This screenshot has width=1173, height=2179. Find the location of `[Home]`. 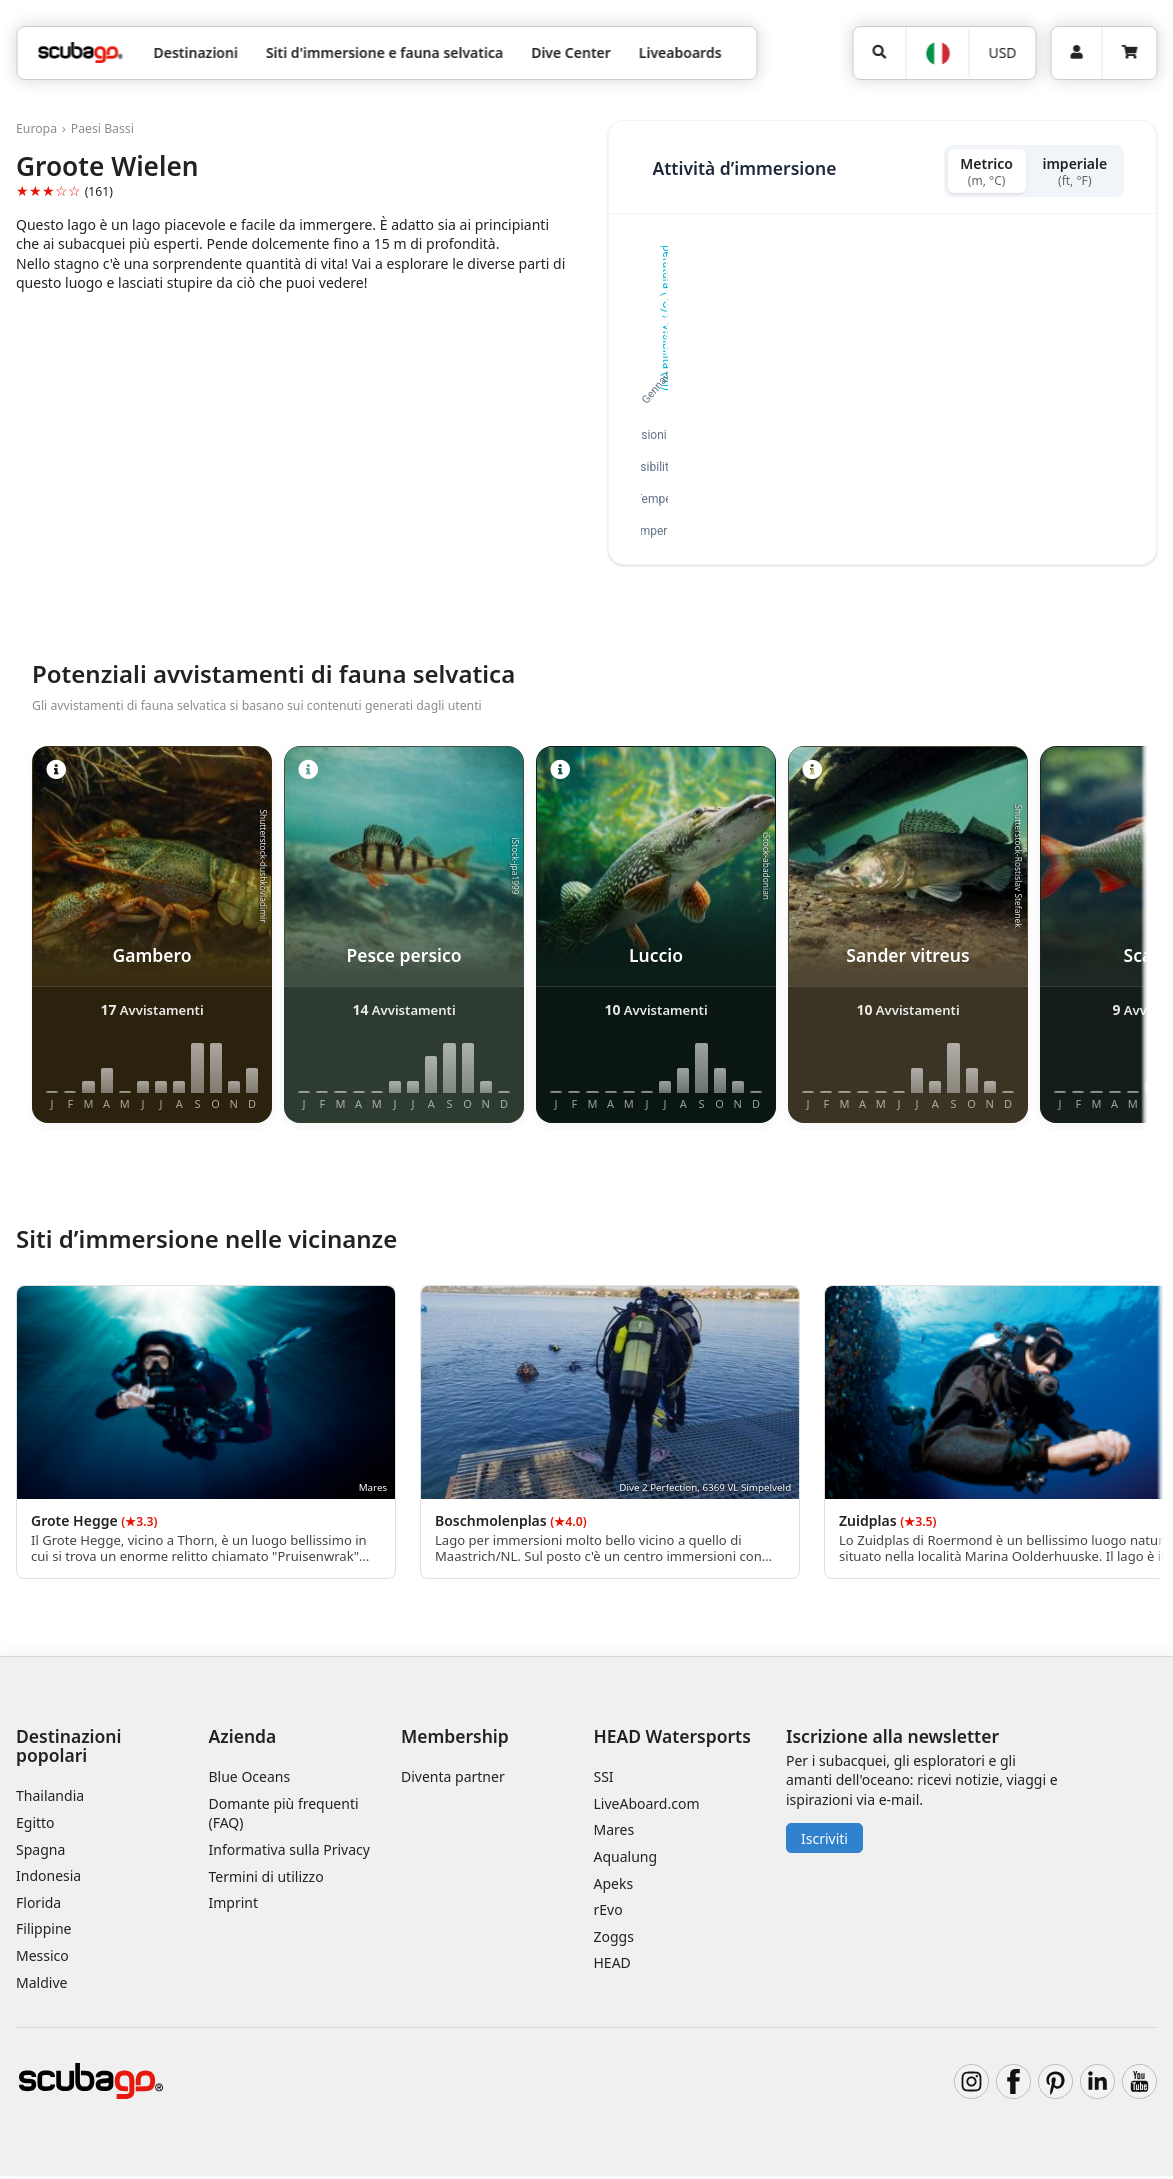

[Home] is located at coordinates (80, 52).